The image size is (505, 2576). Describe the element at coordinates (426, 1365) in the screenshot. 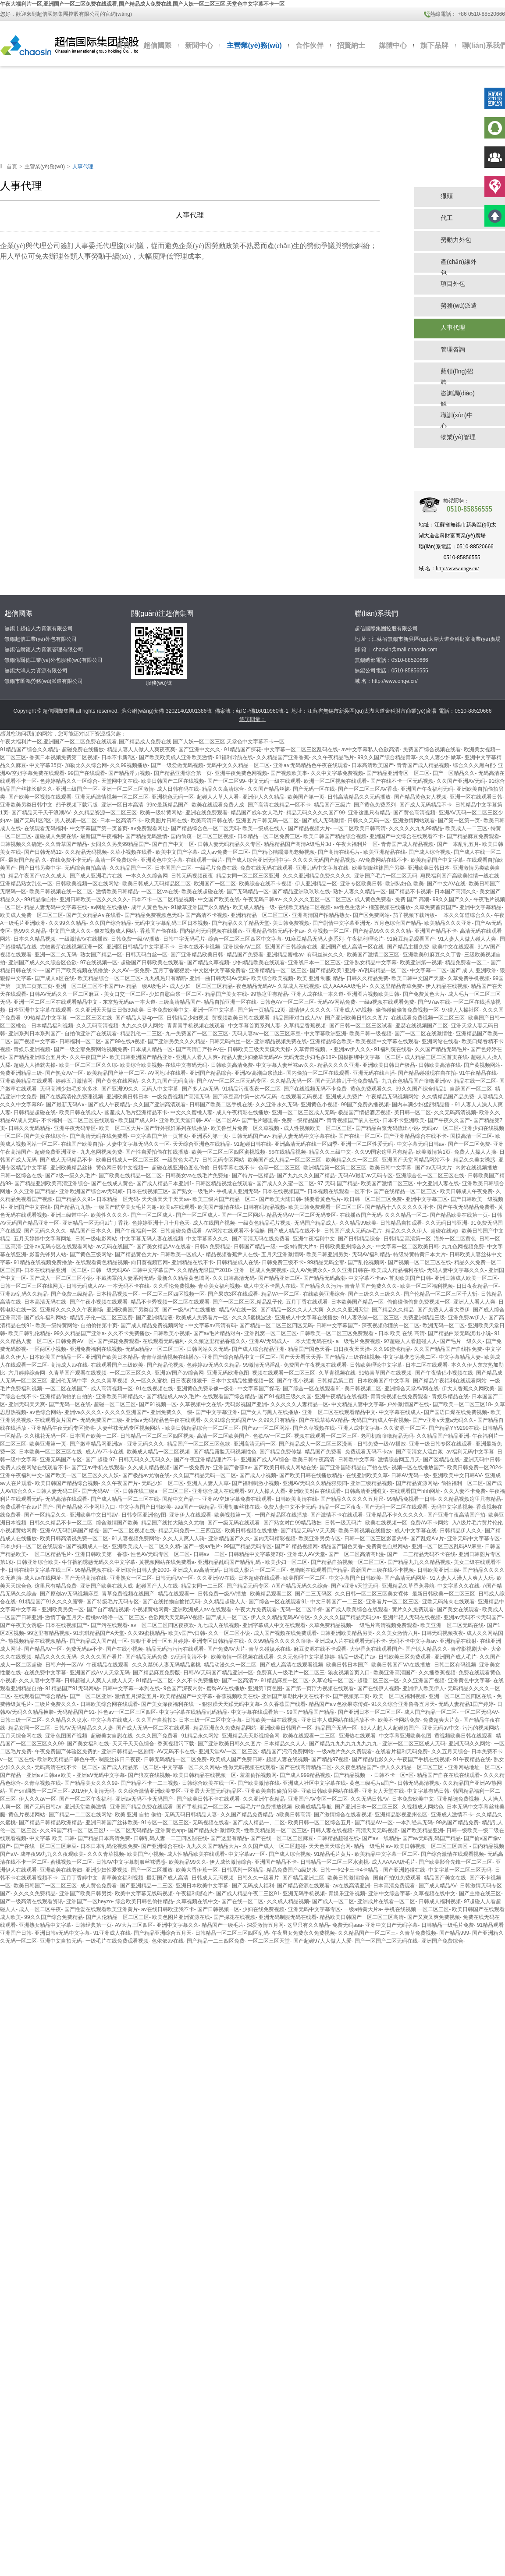

I see `日本二区在线观看` at that location.